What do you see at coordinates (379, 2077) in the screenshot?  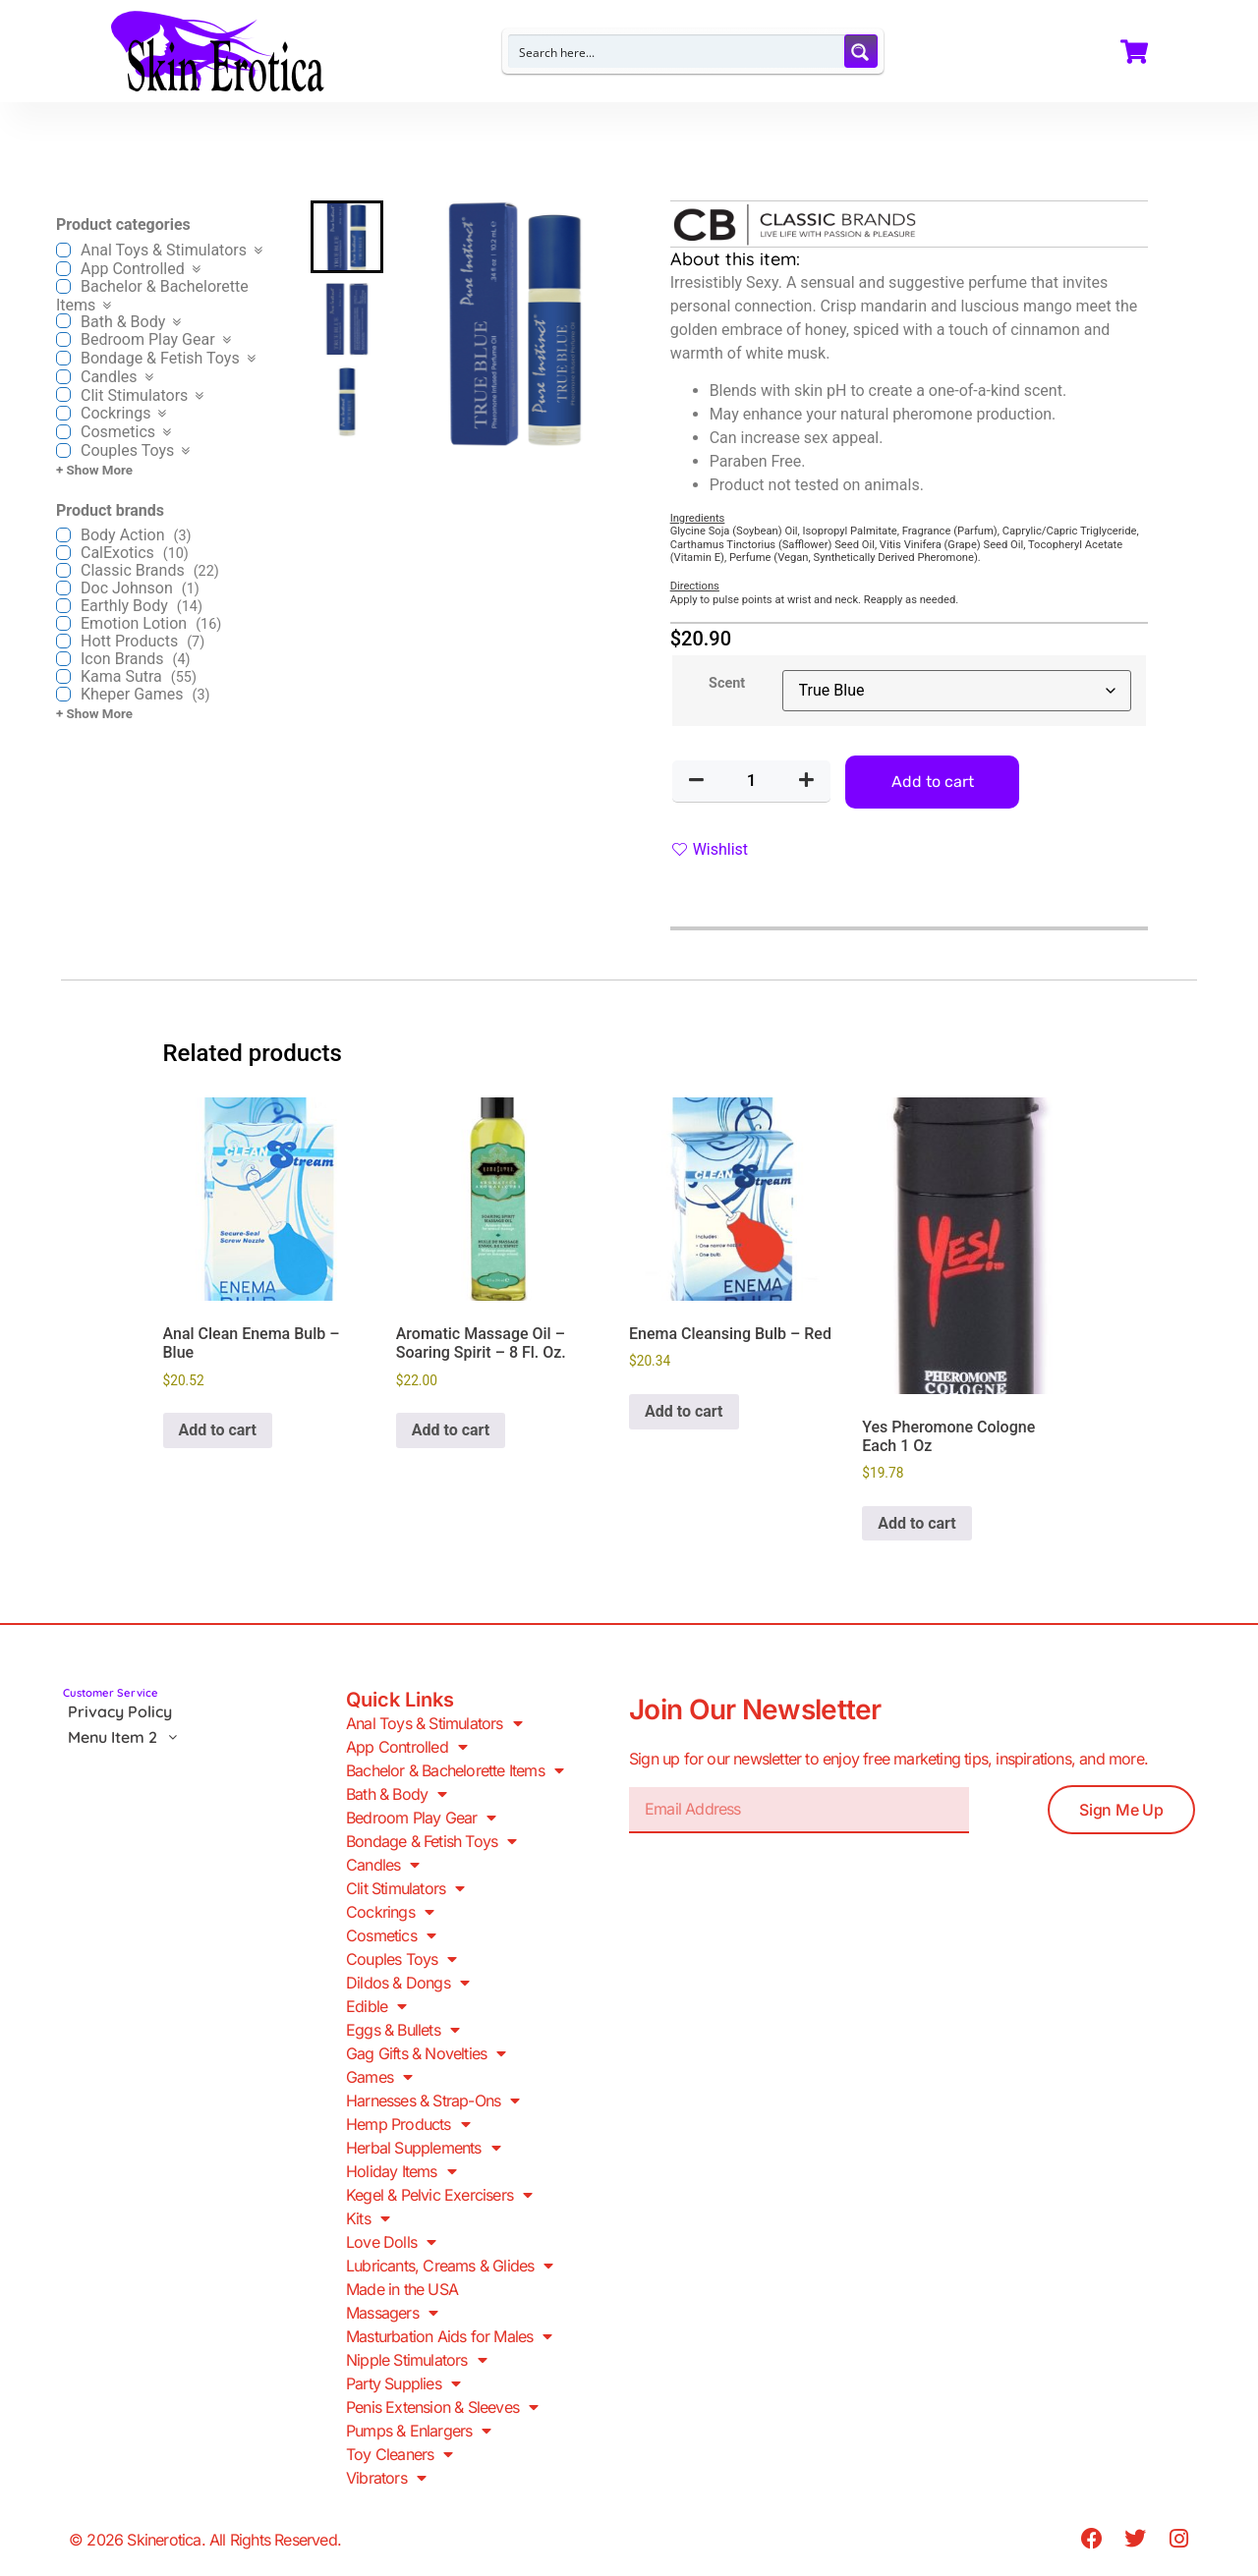 I see `Games` at bounding box center [379, 2077].